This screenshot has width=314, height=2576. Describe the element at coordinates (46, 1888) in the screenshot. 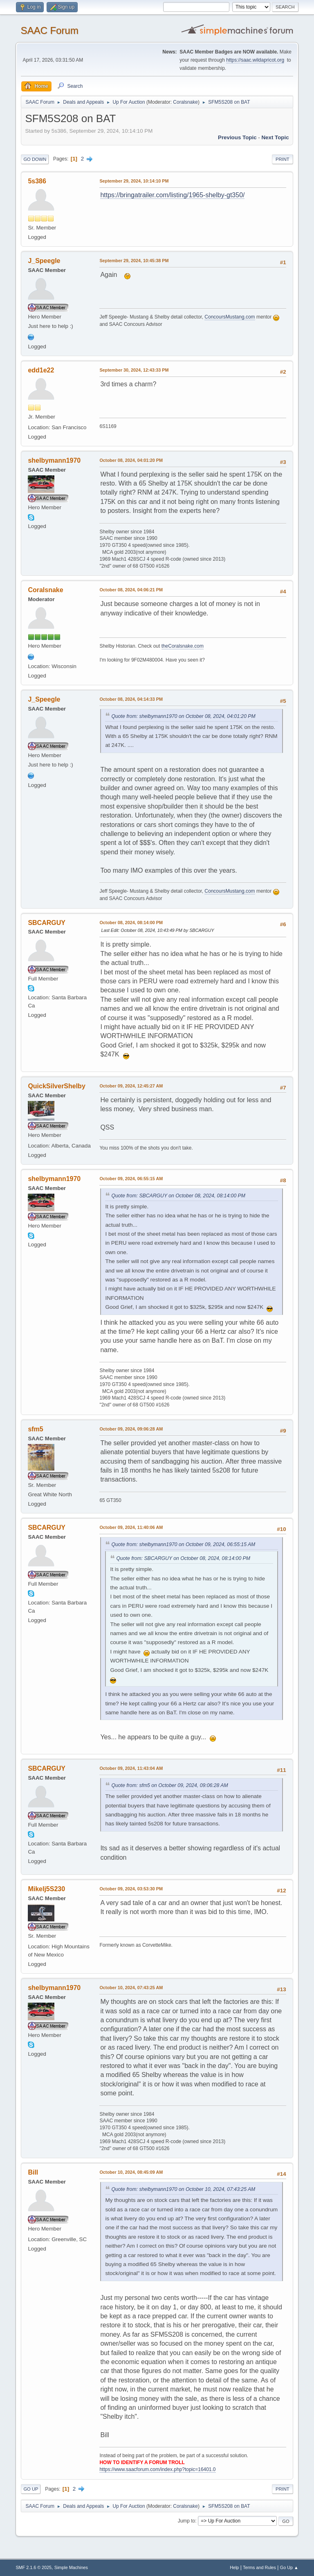

I see `Mikelj5S230` at that location.